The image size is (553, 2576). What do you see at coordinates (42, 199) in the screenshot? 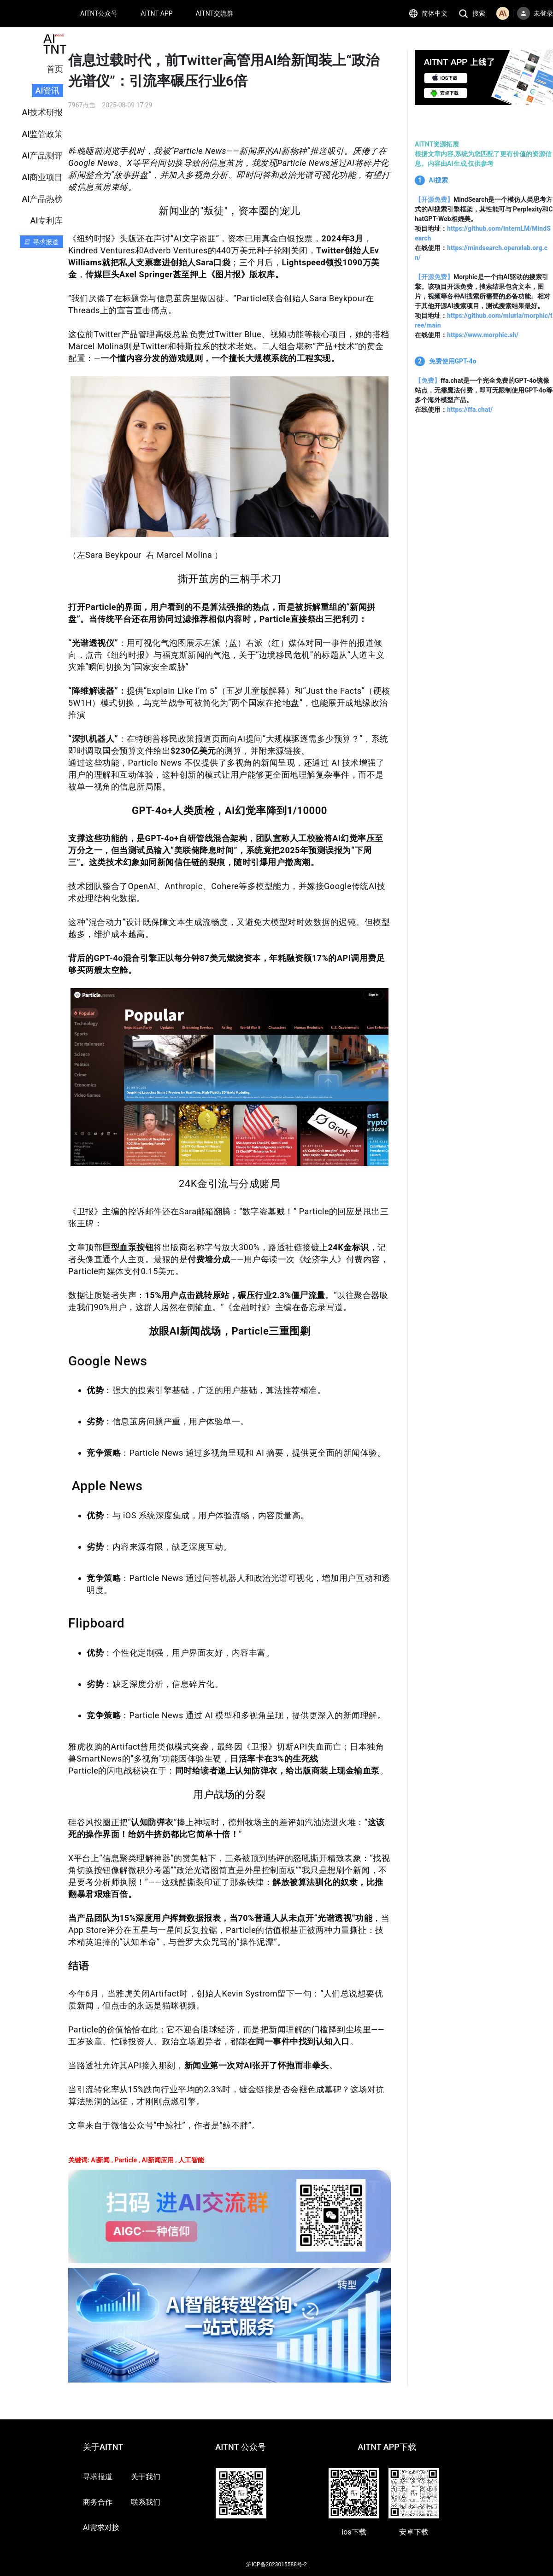
I see `AI产品热榜` at bounding box center [42, 199].